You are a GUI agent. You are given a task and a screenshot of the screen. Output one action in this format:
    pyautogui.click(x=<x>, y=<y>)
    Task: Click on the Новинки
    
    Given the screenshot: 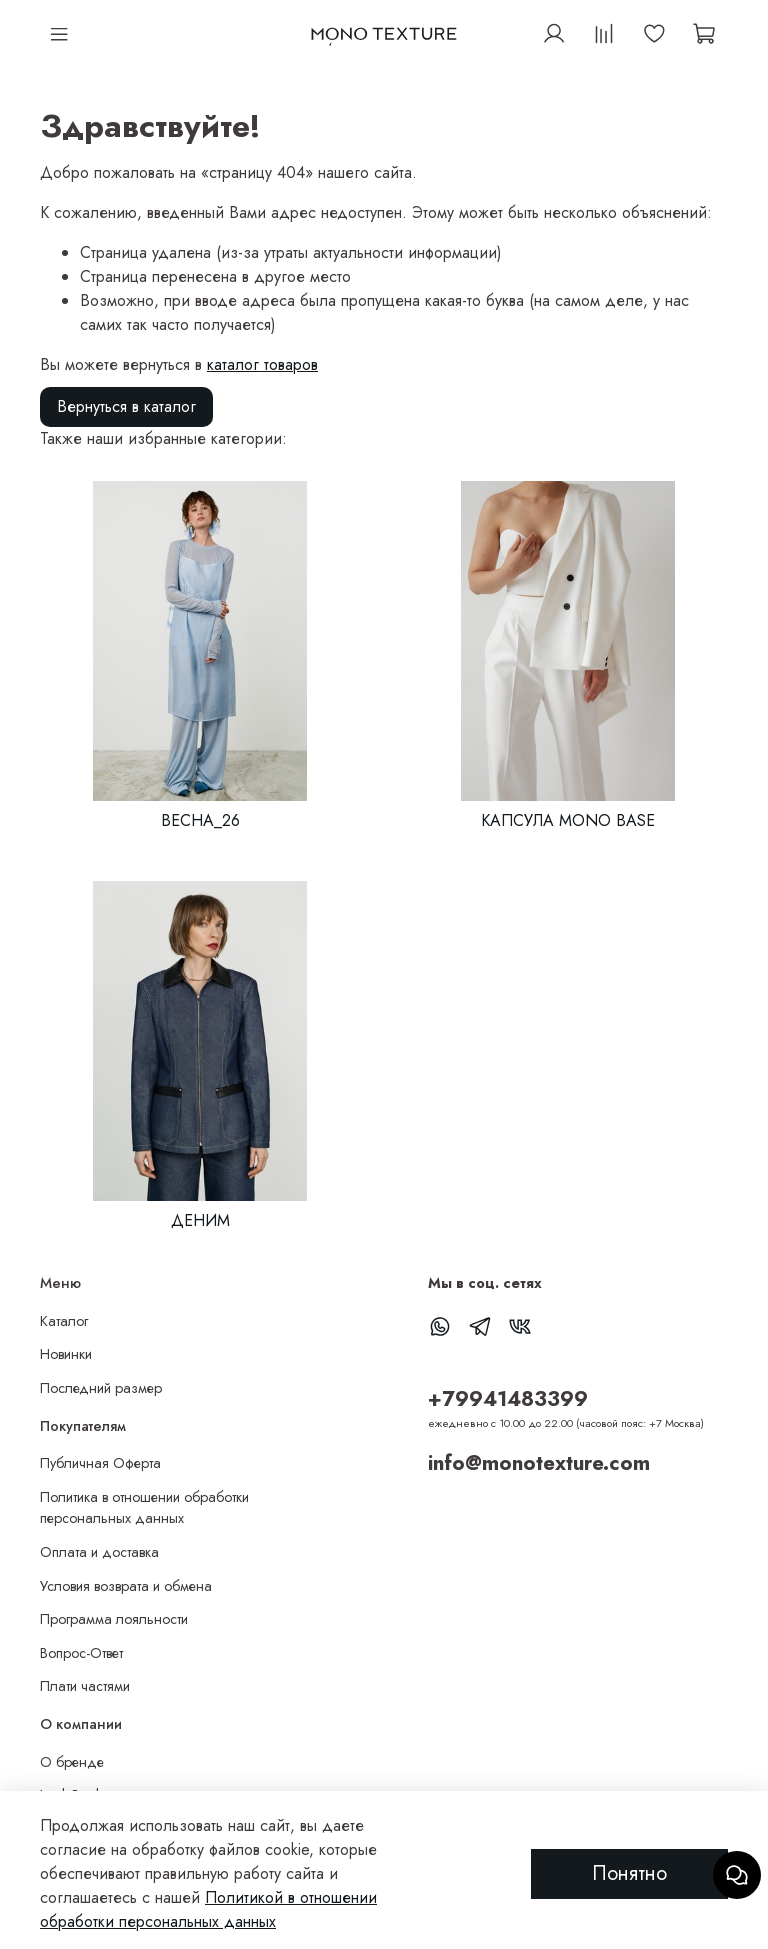 What is the action you would take?
    pyautogui.click(x=66, y=1354)
    